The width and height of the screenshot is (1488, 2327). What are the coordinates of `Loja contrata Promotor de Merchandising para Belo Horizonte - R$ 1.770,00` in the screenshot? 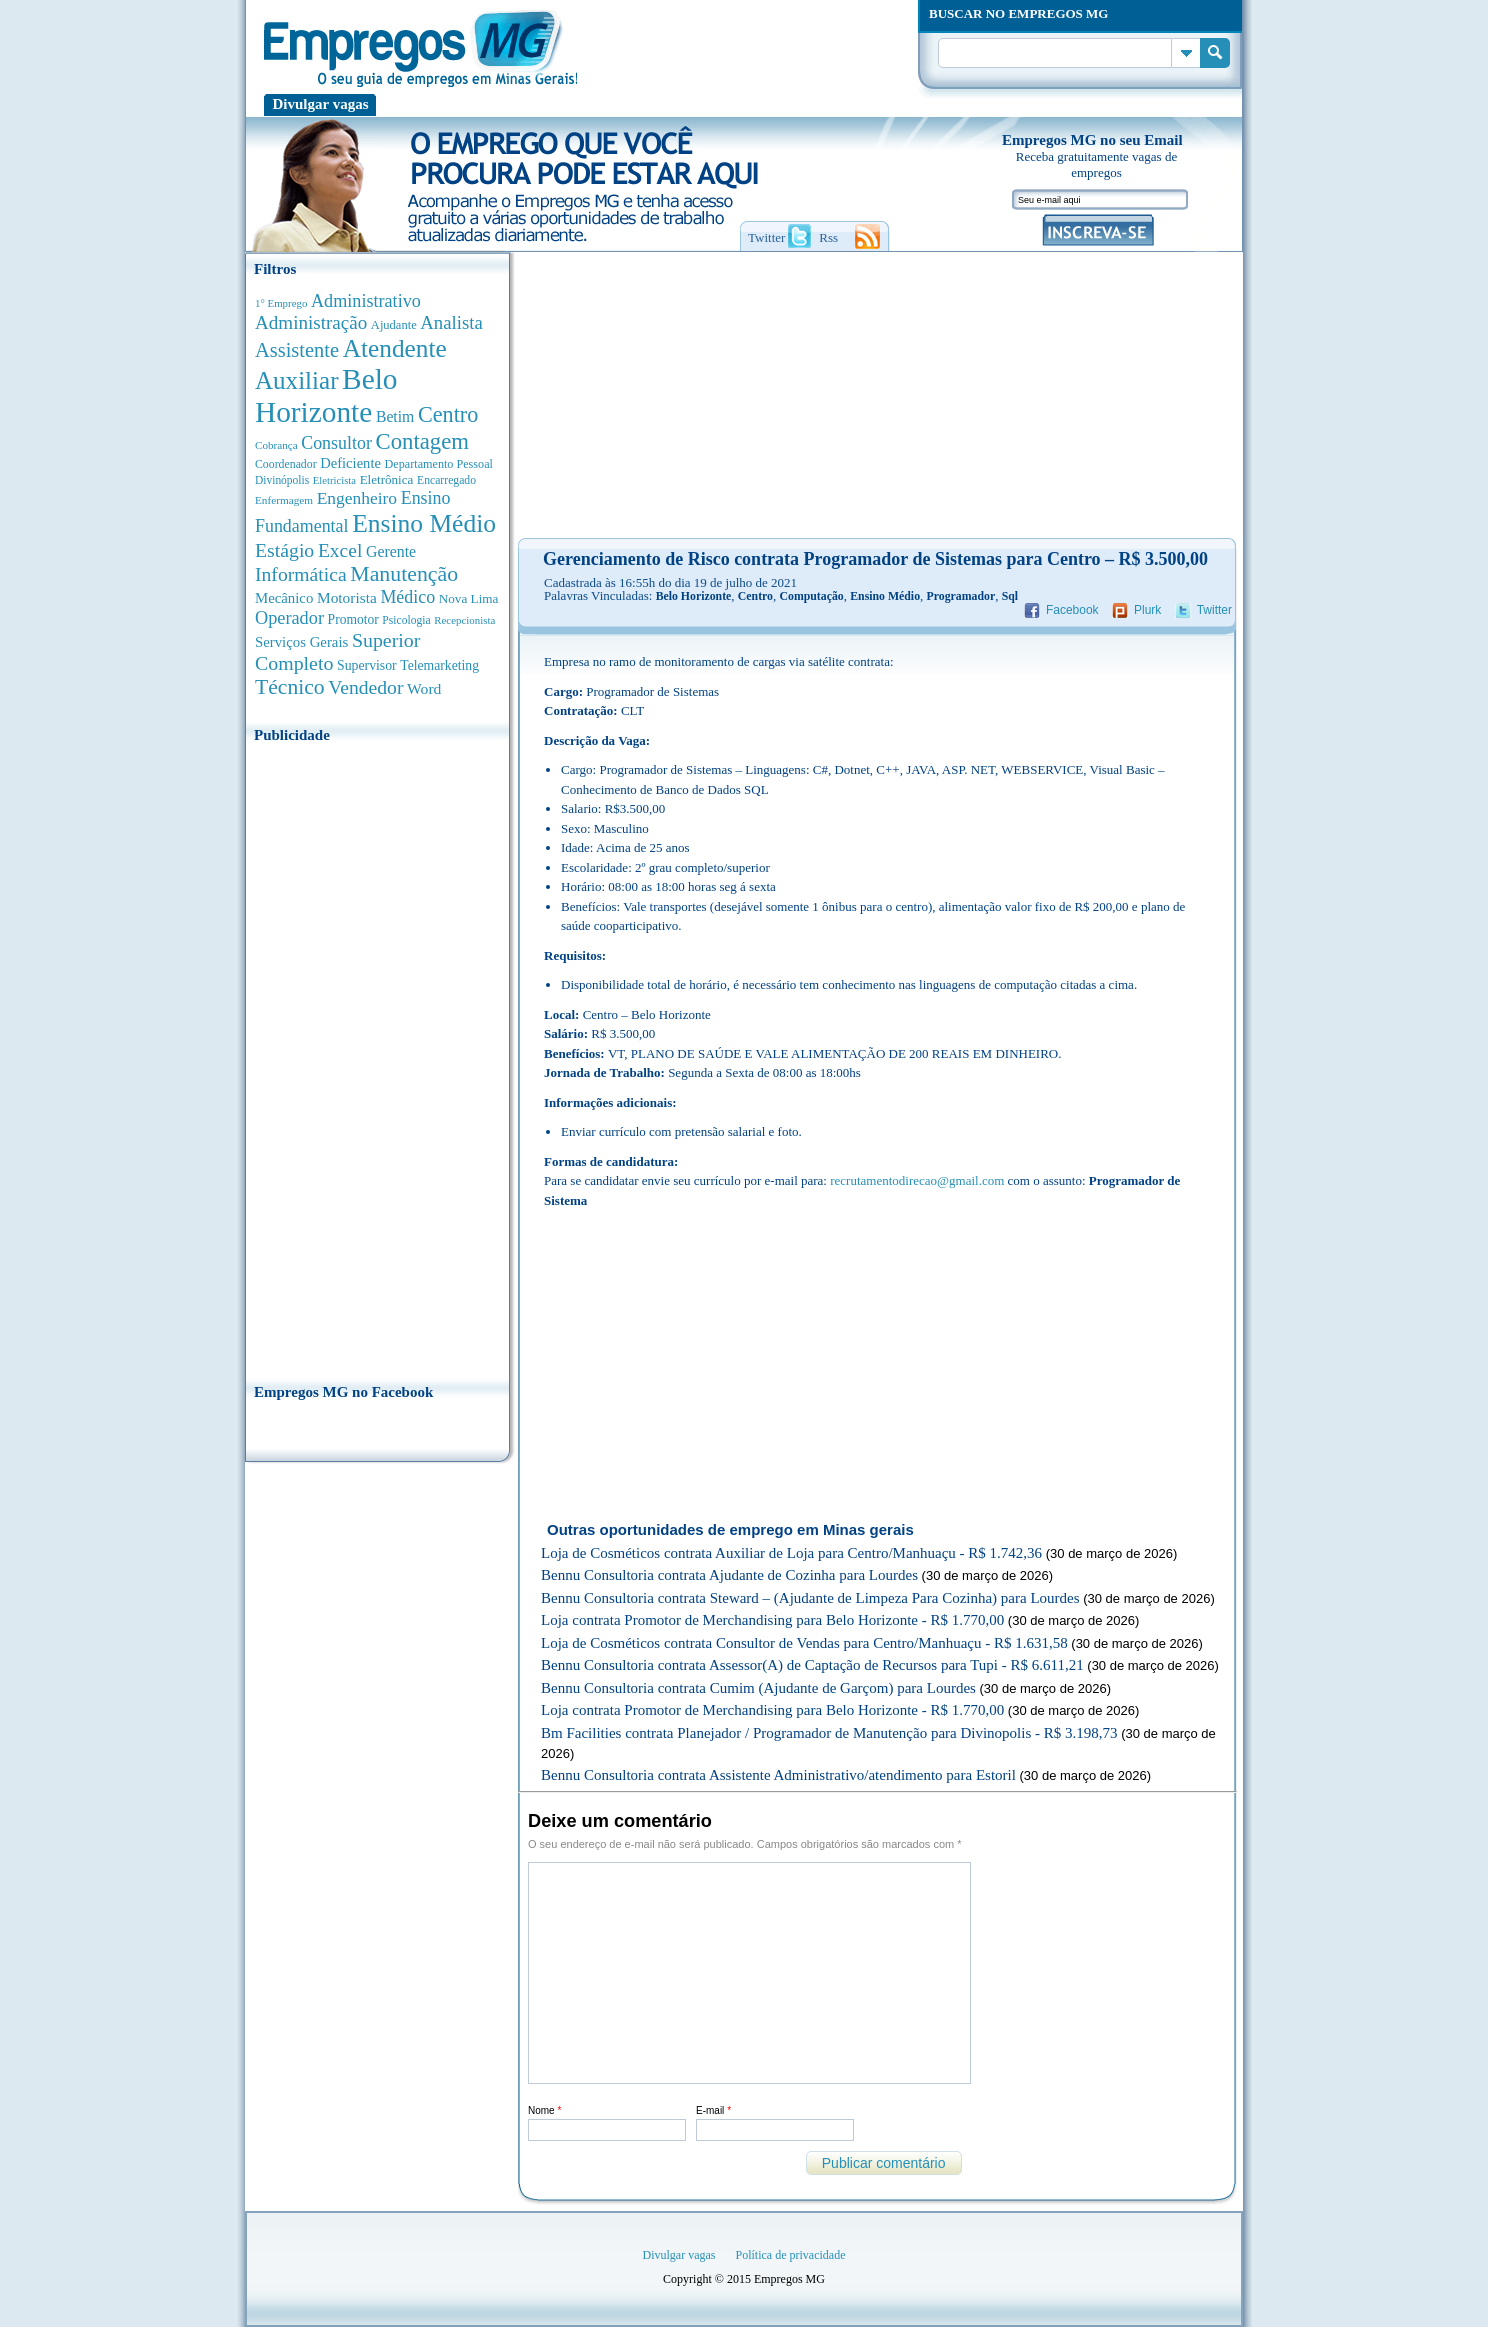 It's located at (772, 1620).